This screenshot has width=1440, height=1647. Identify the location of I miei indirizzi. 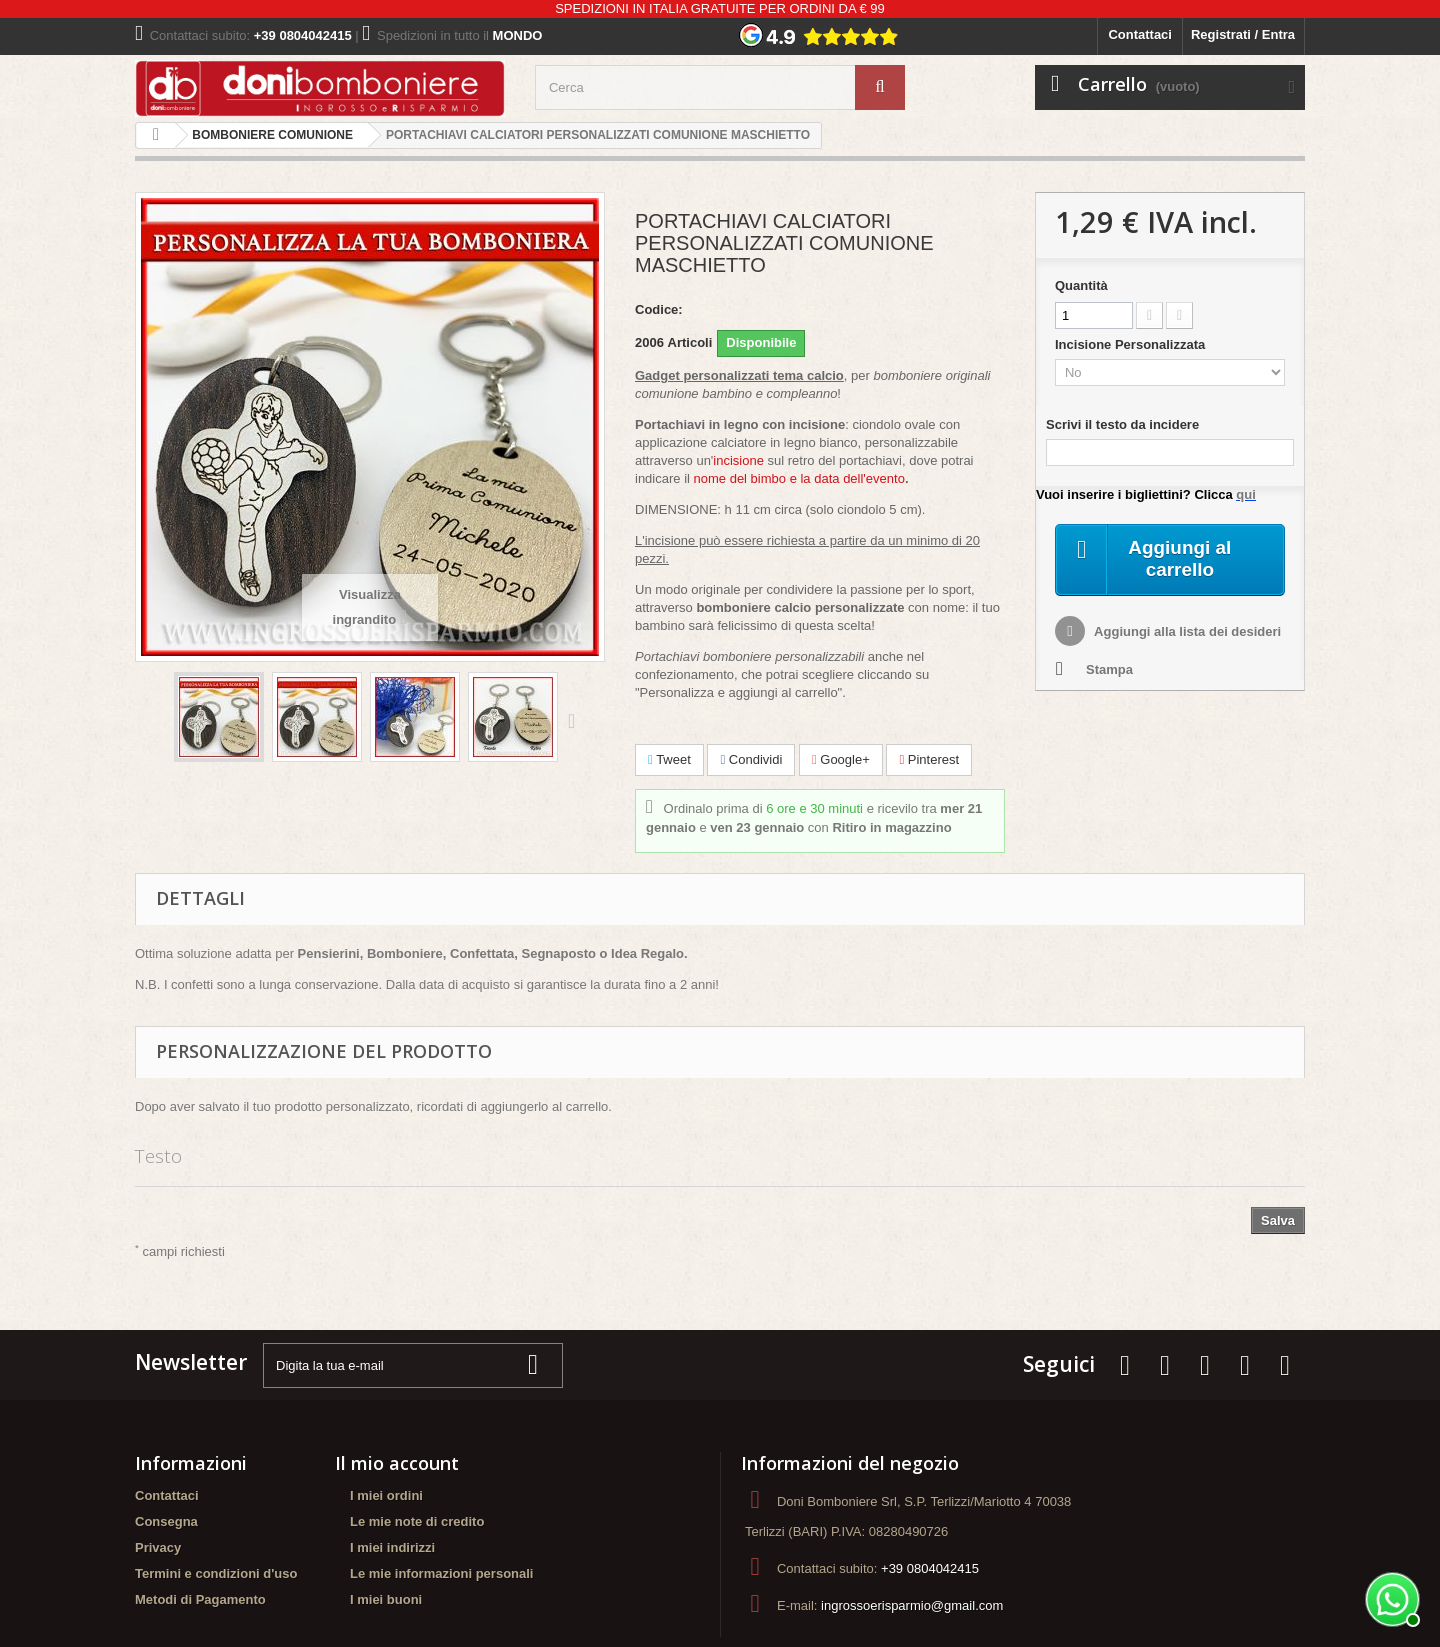
(392, 1547).